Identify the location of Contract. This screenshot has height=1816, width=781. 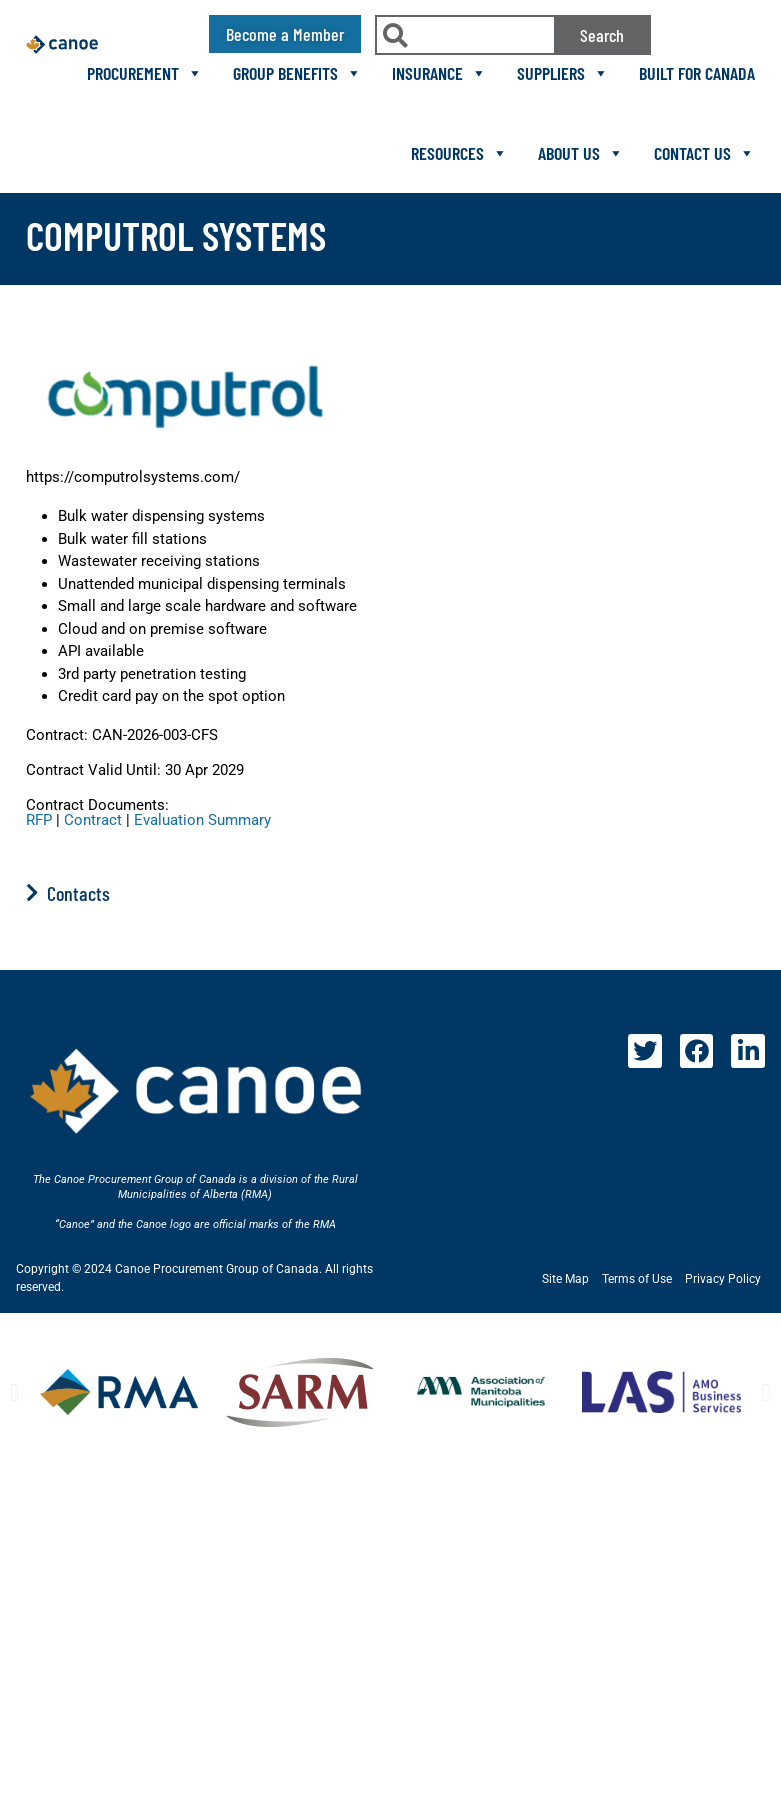
(93, 820).